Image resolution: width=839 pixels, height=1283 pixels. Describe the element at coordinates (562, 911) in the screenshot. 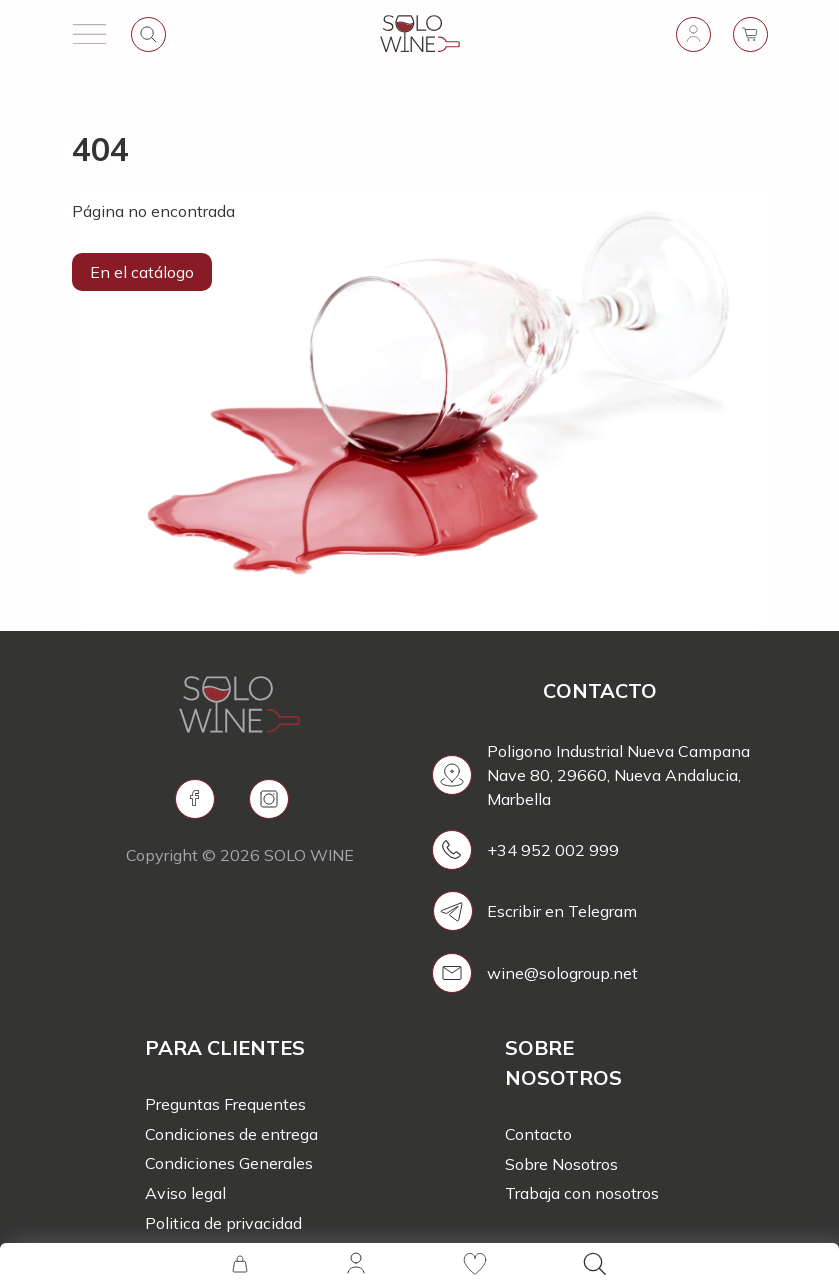

I see `Escribir en Telegram` at that location.